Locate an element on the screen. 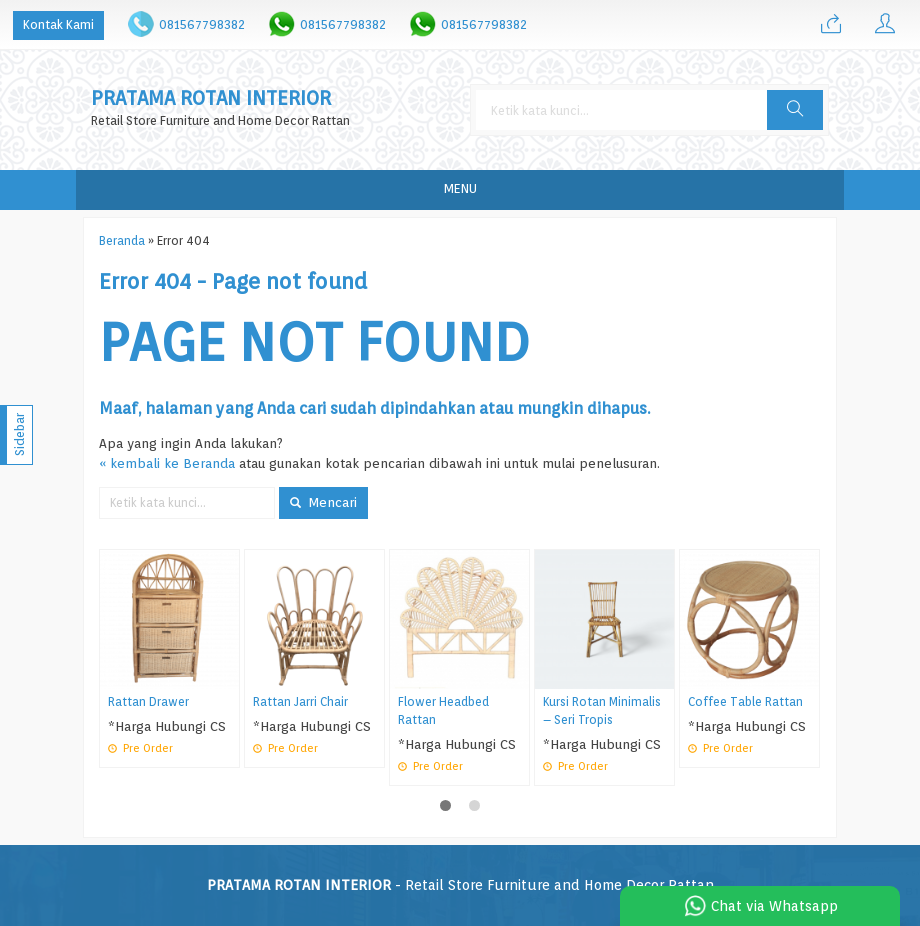 The width and height of the screenshot is (920, 926). Mencari [button] is located at coordinates (323, 502).